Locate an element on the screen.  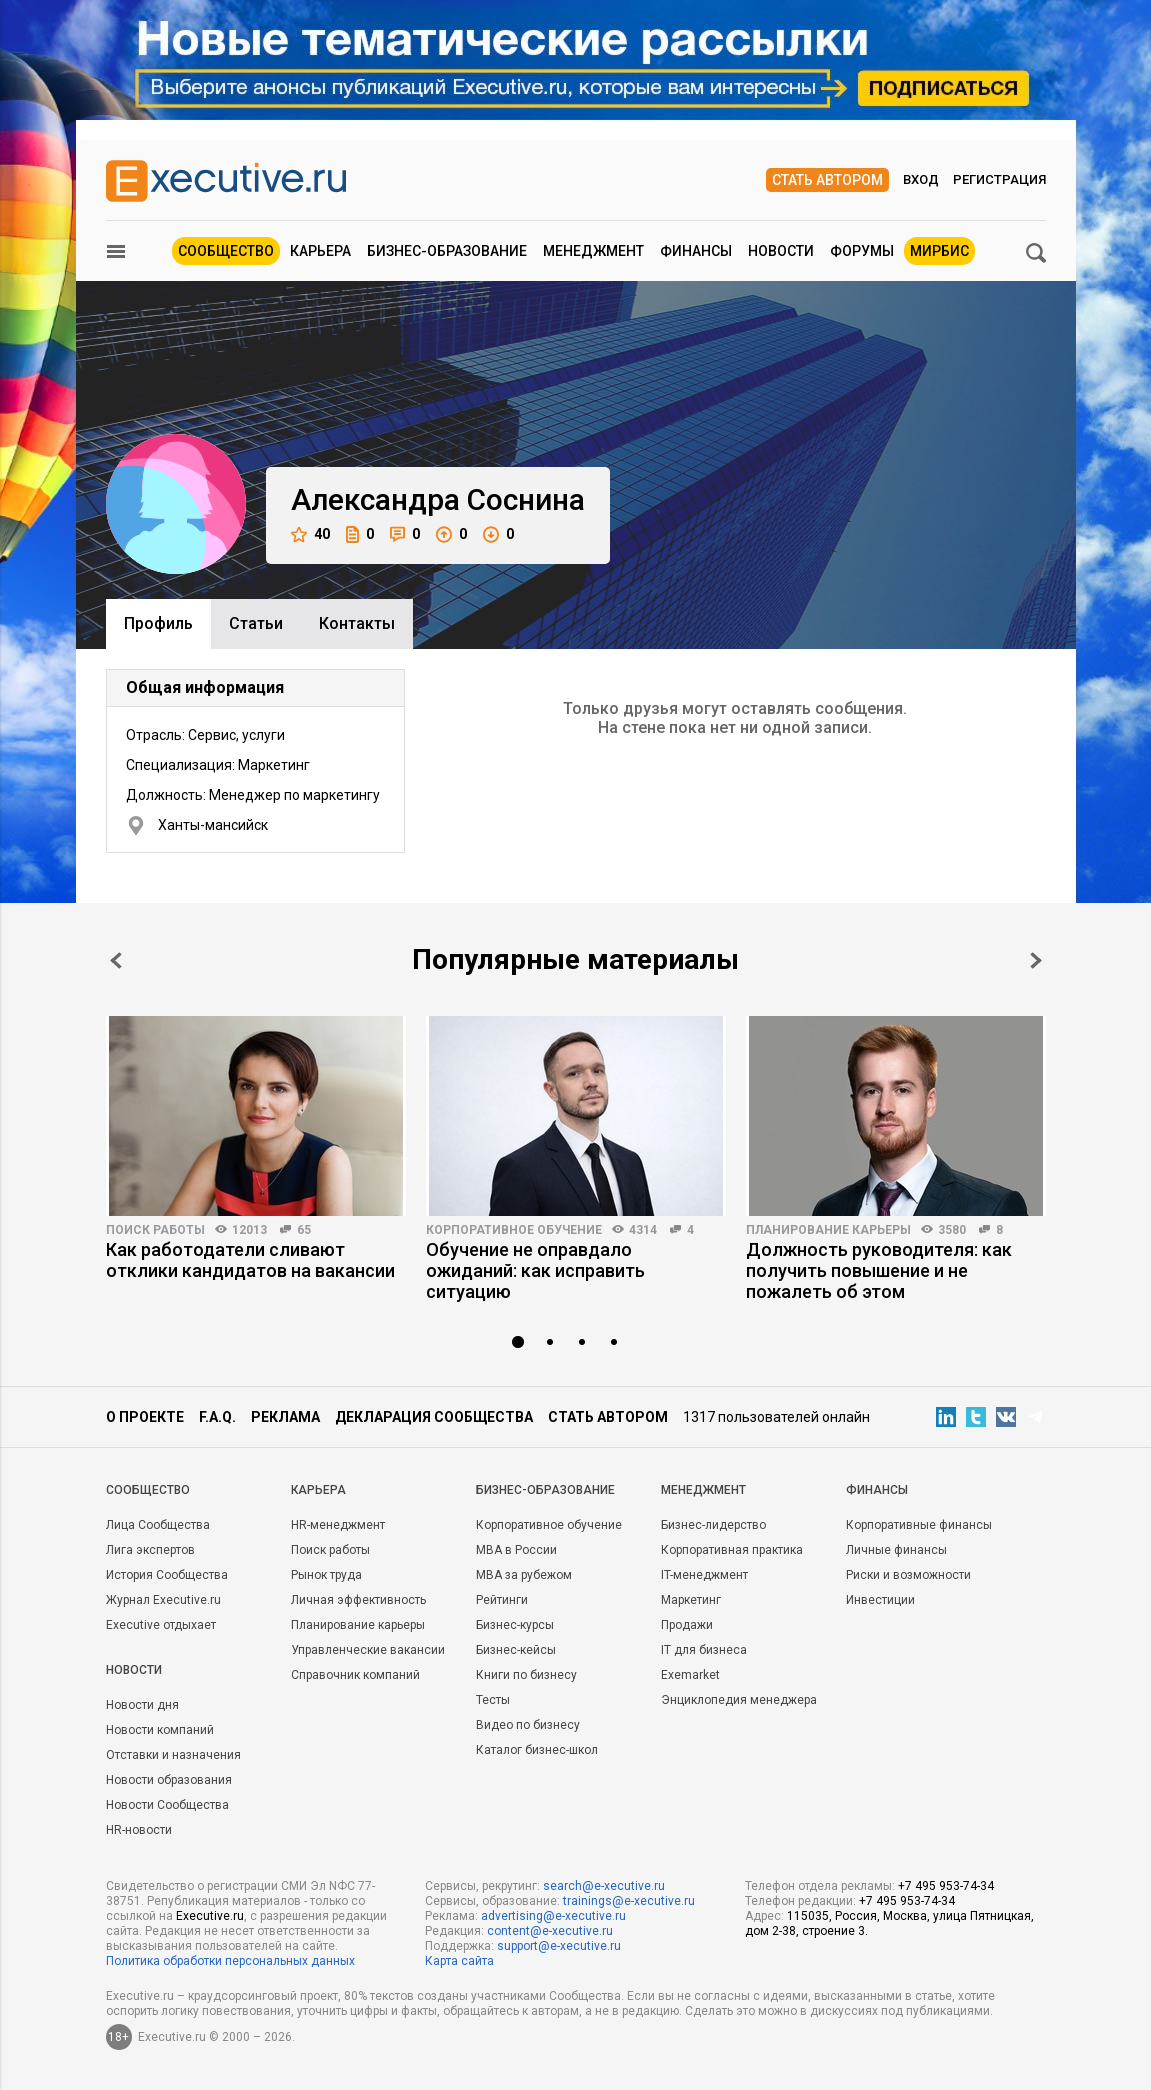
Рейтинги is located at coordinates (502, 1600).